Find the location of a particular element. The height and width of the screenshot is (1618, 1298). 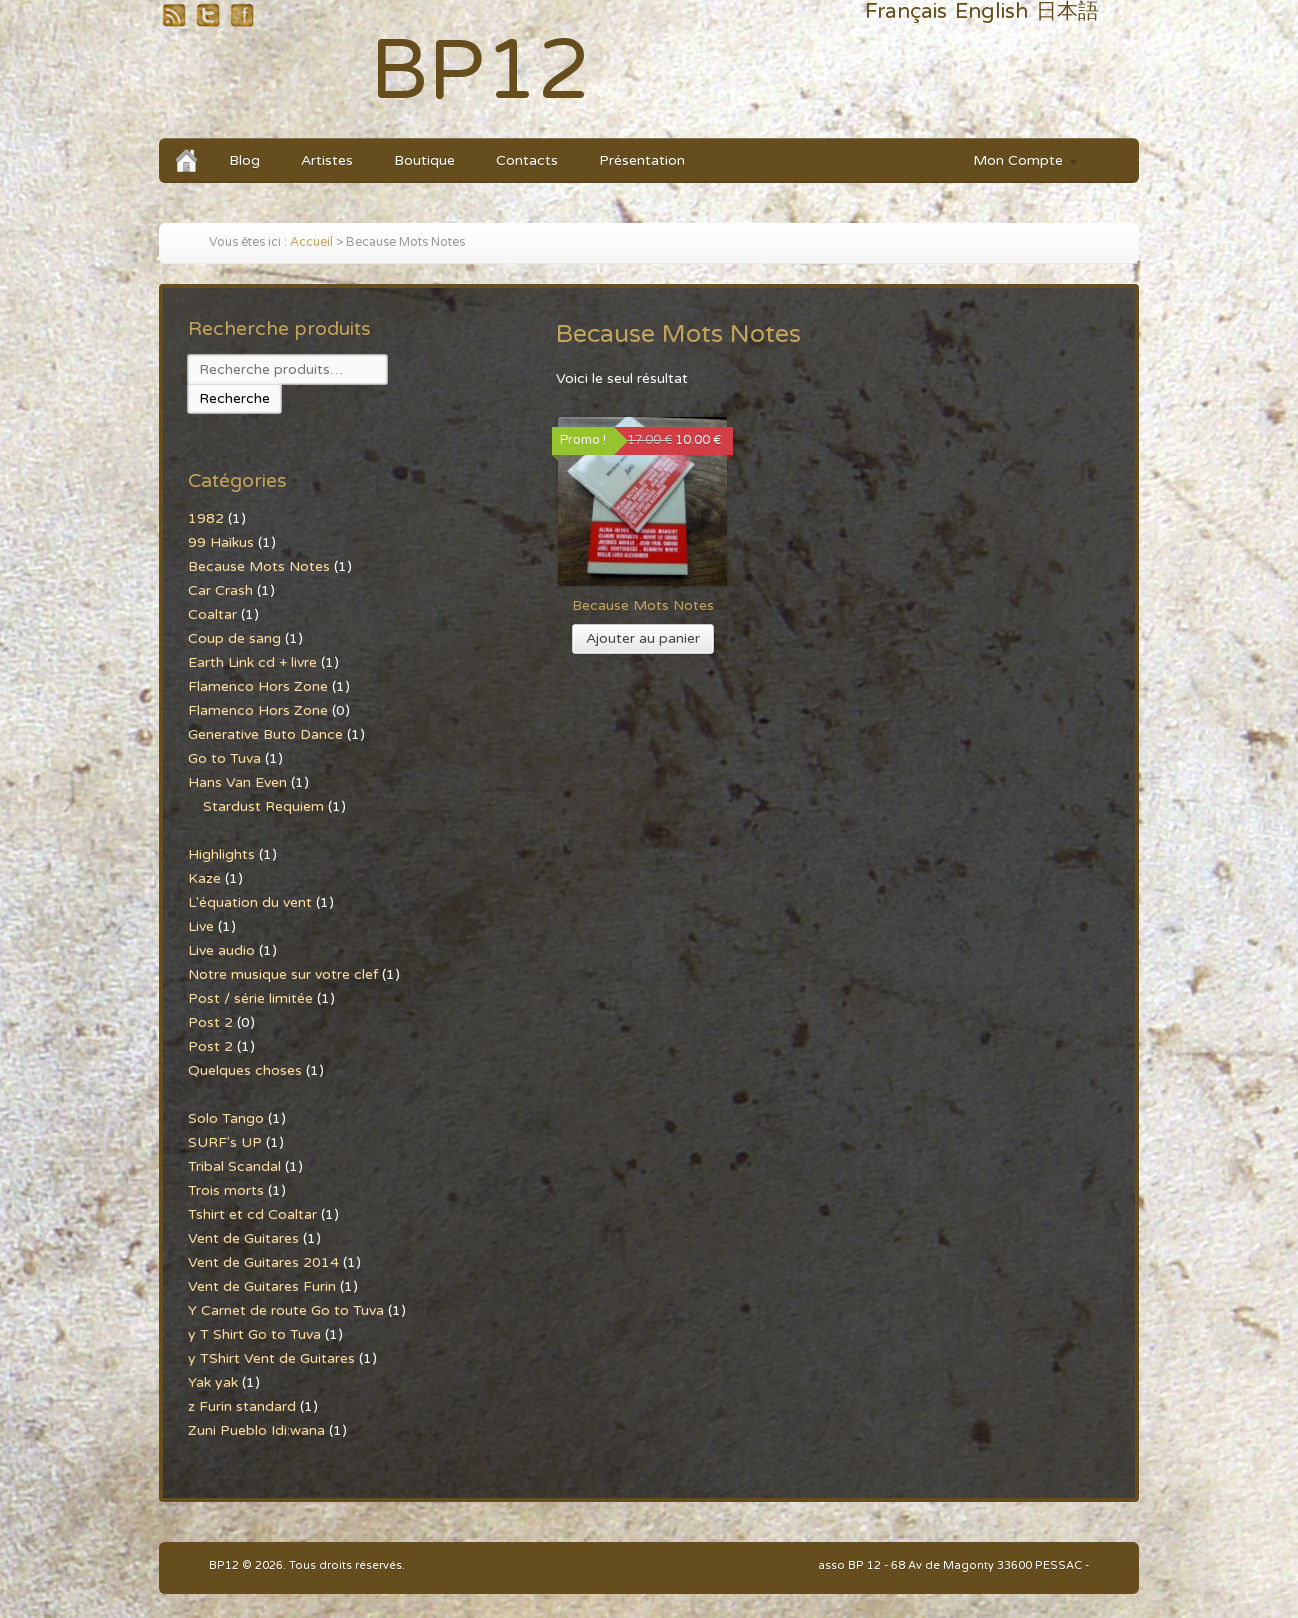

Vent de Guitares Furin is located at coordinates (262, 1286).